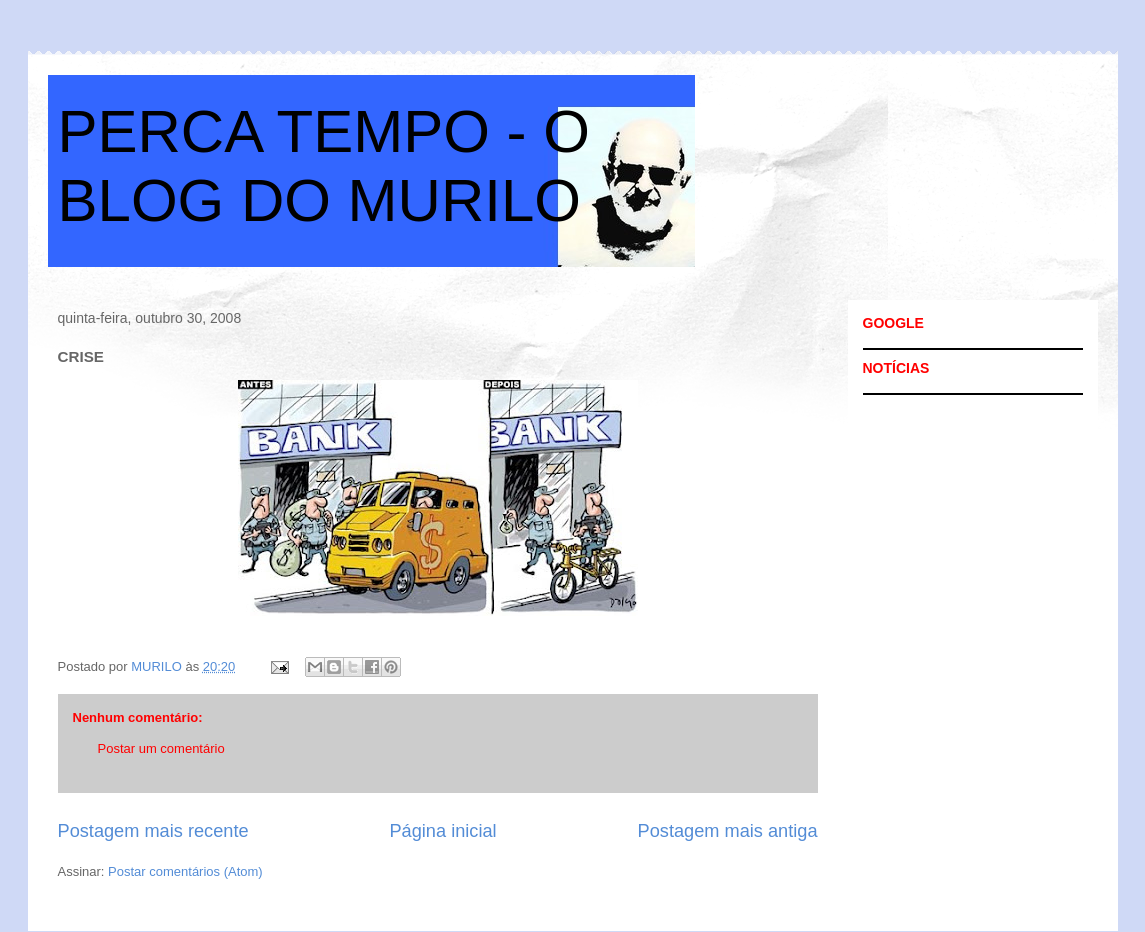 Image resolution: width=1145 pixels, height=932 pixels. I want to click on Postagem mais recente, so click(153, 831).